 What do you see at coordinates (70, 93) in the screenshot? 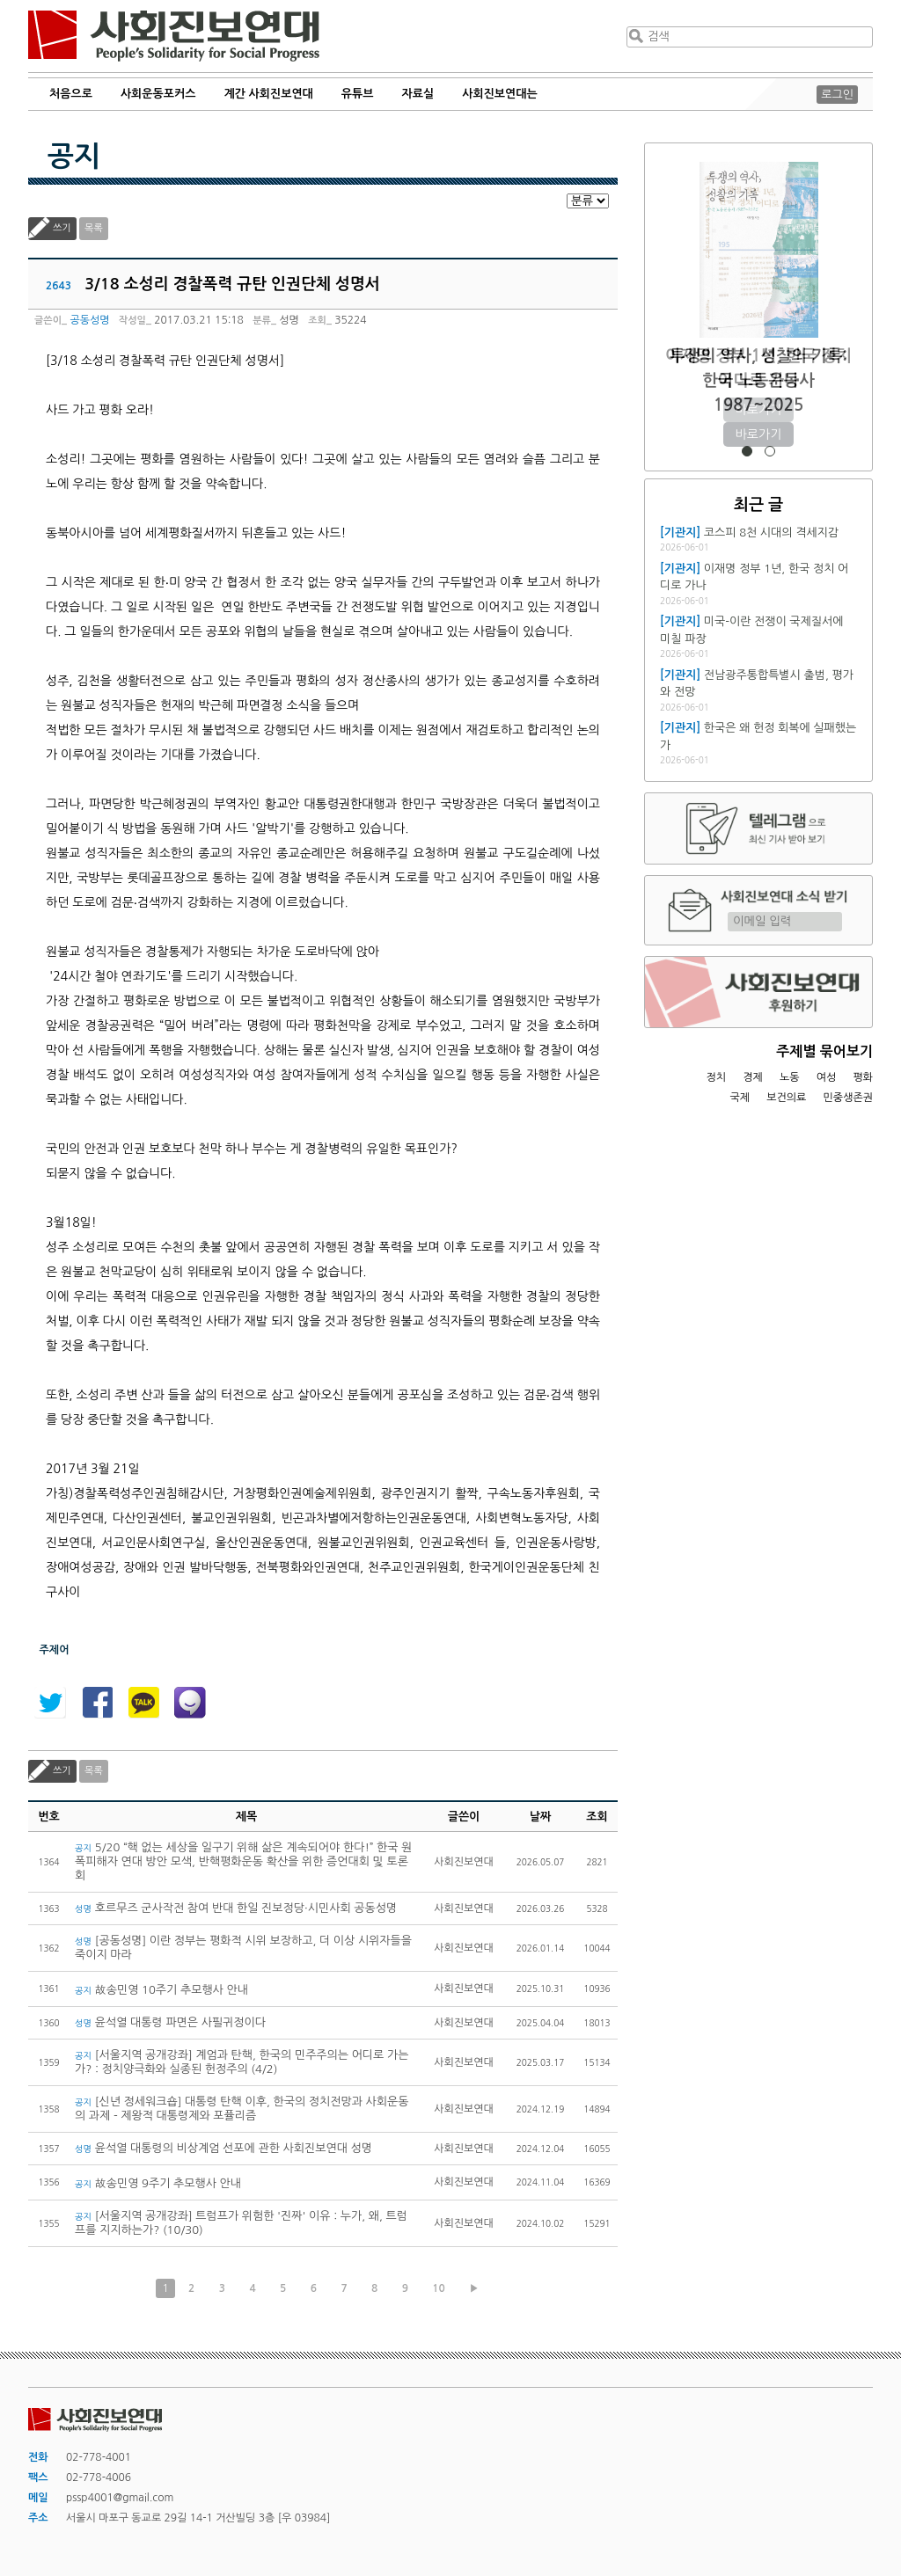
I see `처음으로` at bounding box center [70, 93].